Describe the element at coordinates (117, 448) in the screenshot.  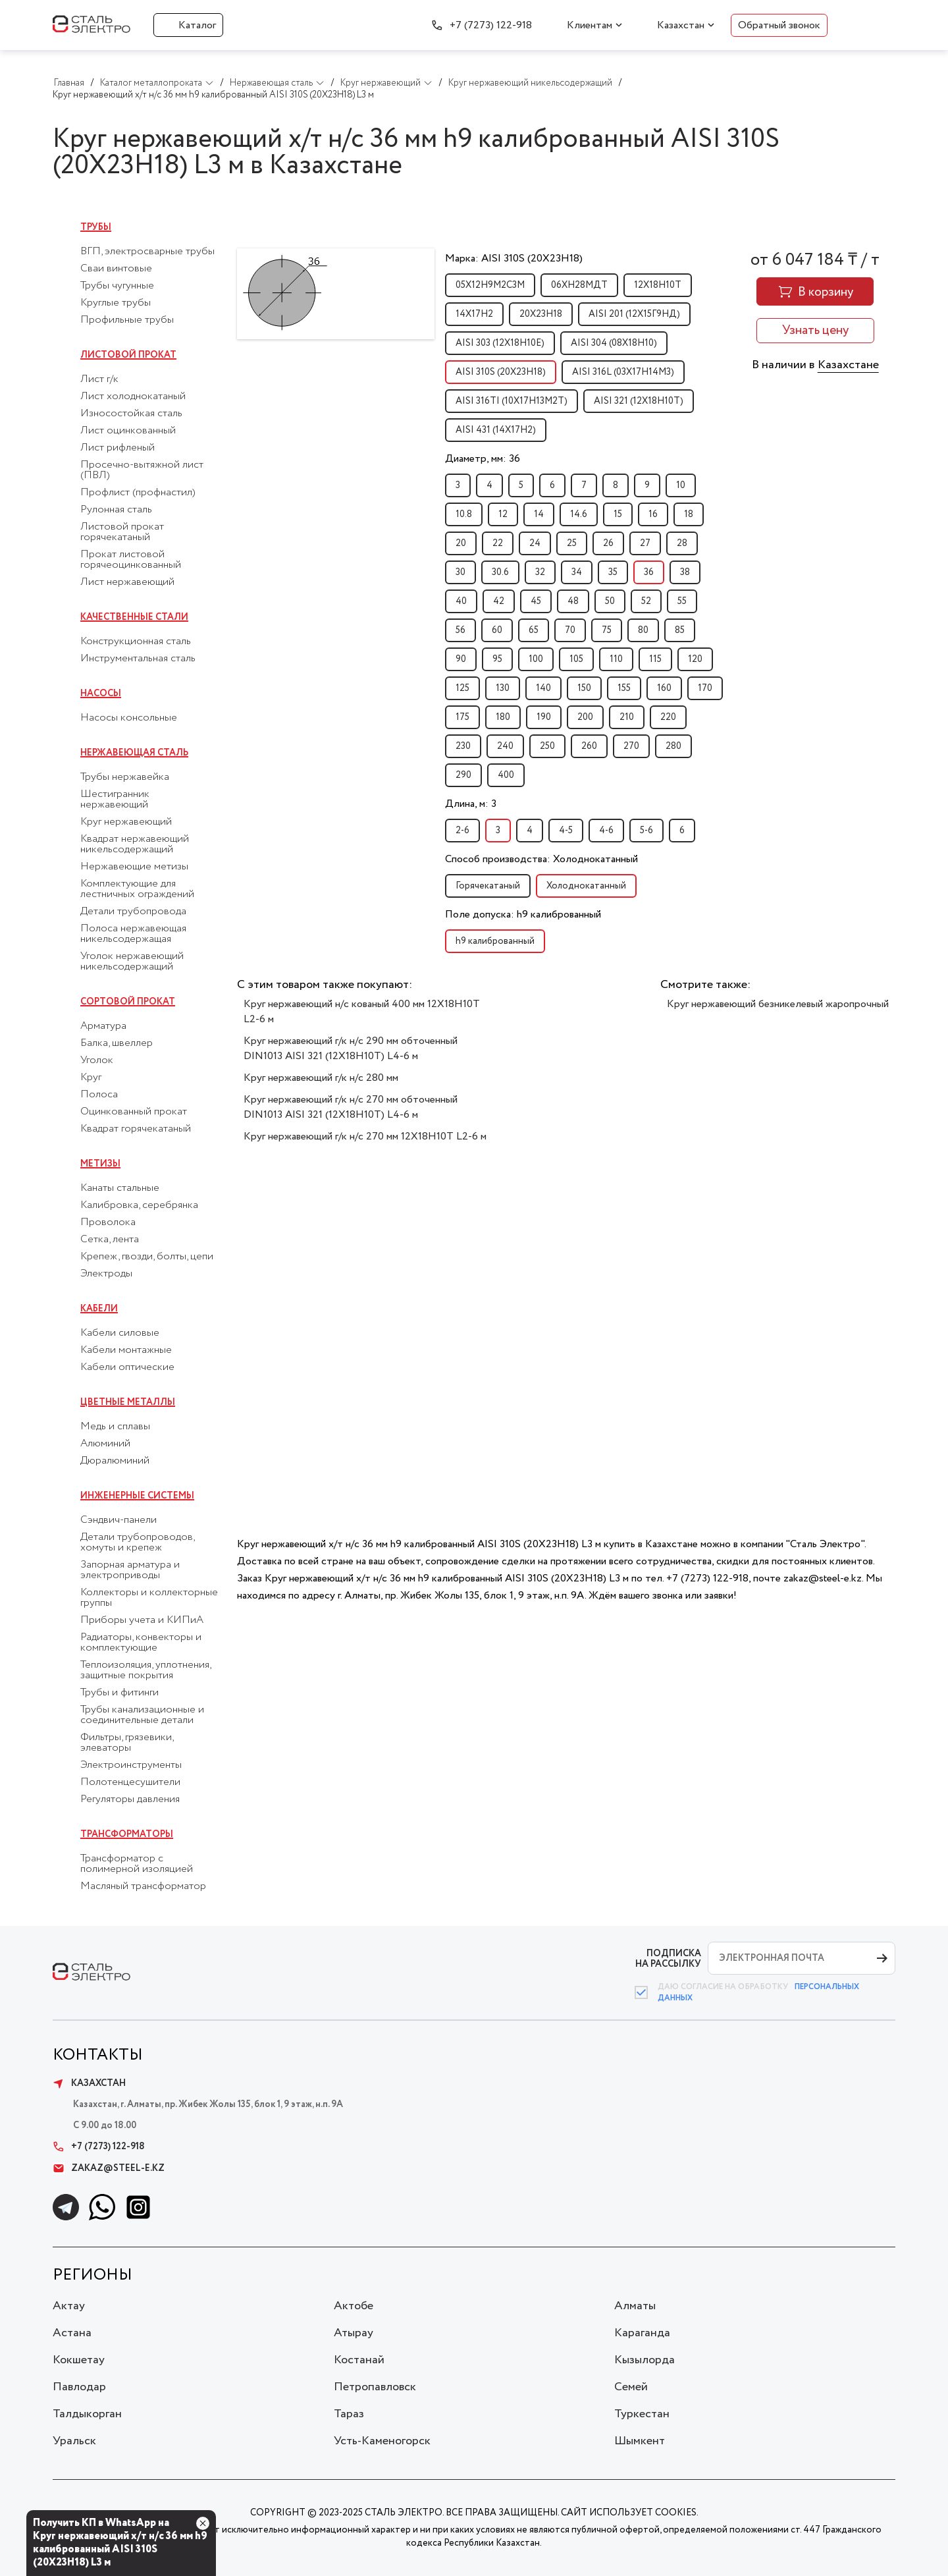
I see `Лист рифленый` at that location.